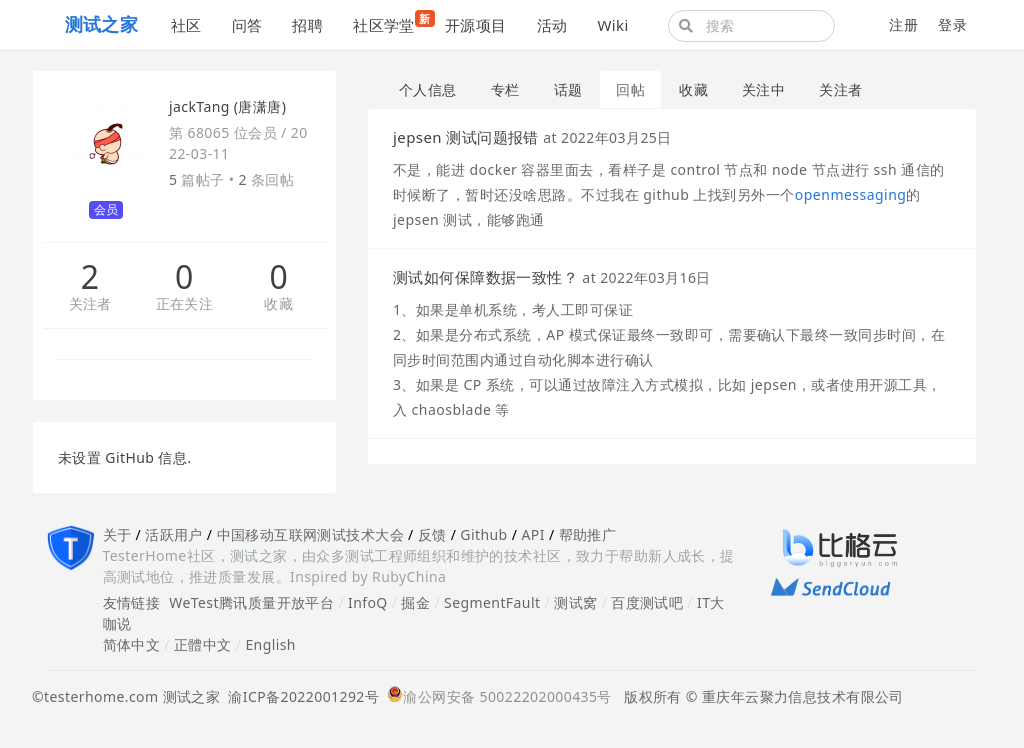  What do you see at coordinates (117, 534) in the screenshot?
I see `关于` at bounding box center [117, 534].